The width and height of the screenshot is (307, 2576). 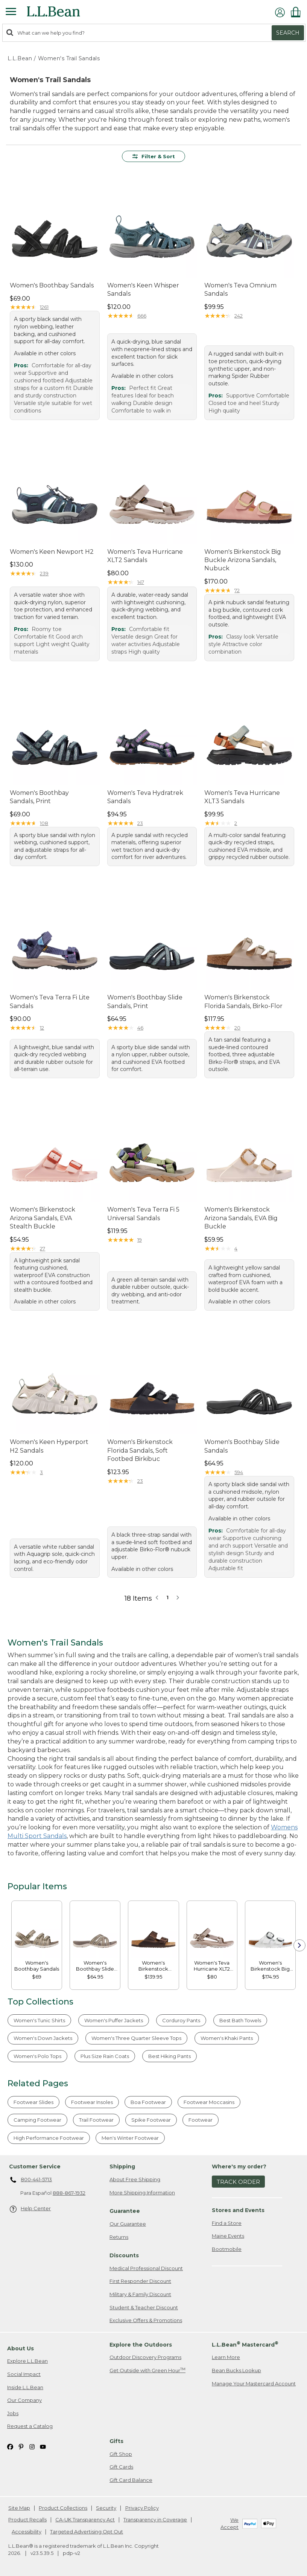 I want to click on Footwear Slides, so click(x=33, y=2102).